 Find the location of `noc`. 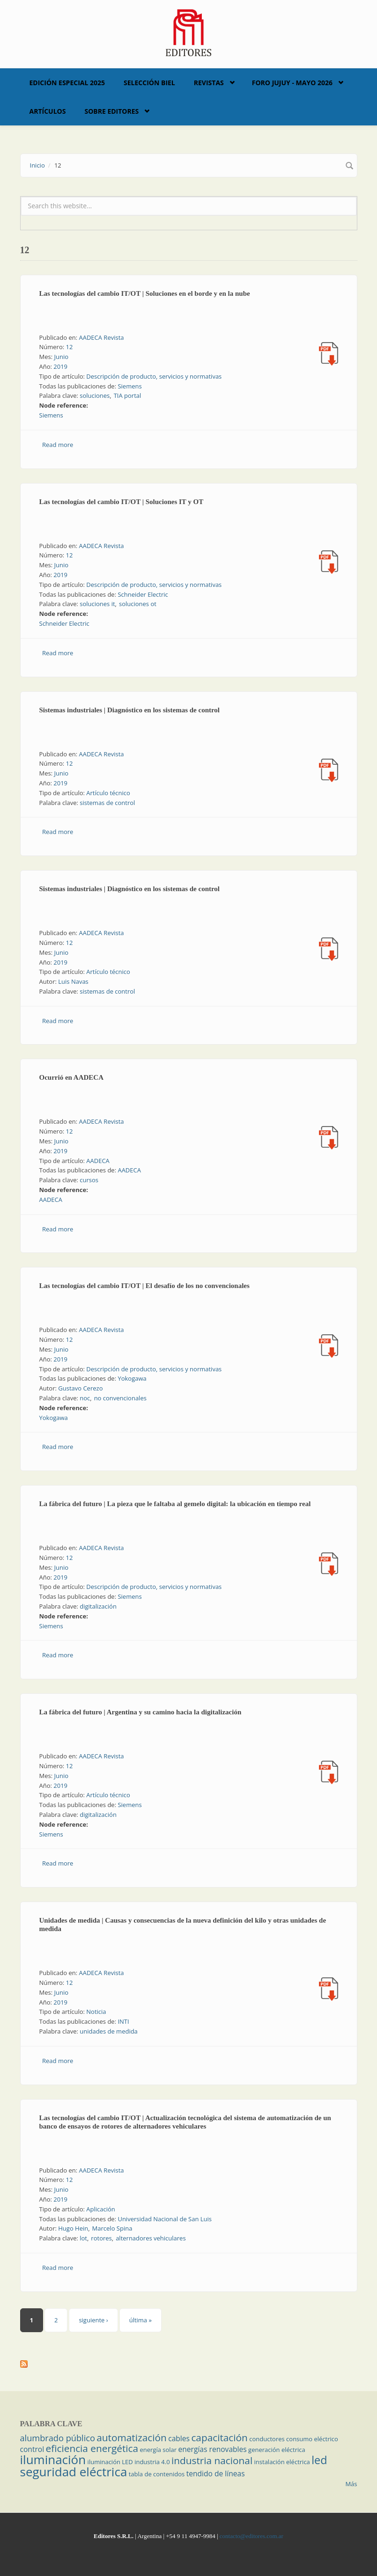

noc is located at coordinates (85, 1398).